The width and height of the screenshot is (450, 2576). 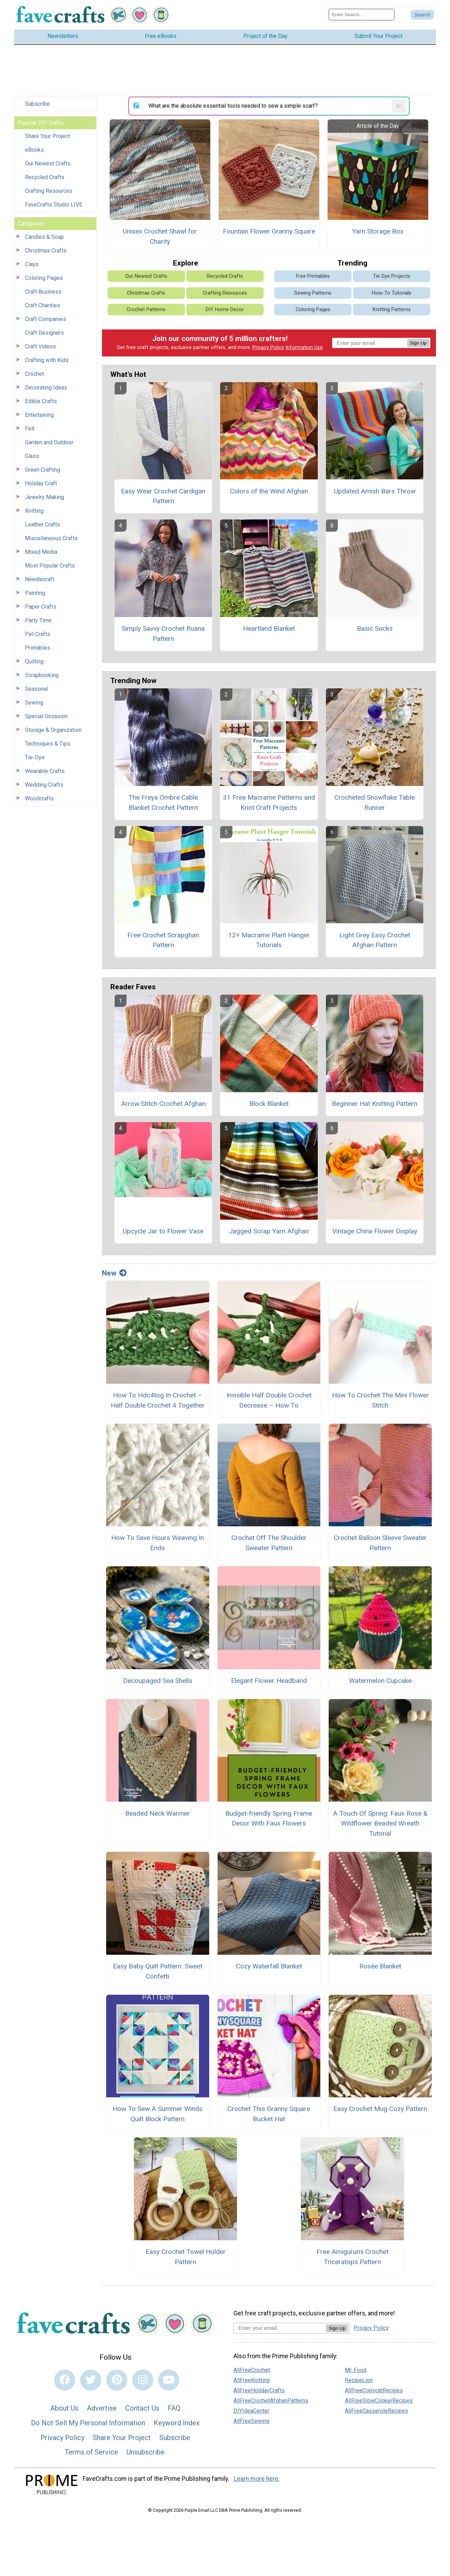 I want to click on Heartland Blanket, so click(x=269, y=628).